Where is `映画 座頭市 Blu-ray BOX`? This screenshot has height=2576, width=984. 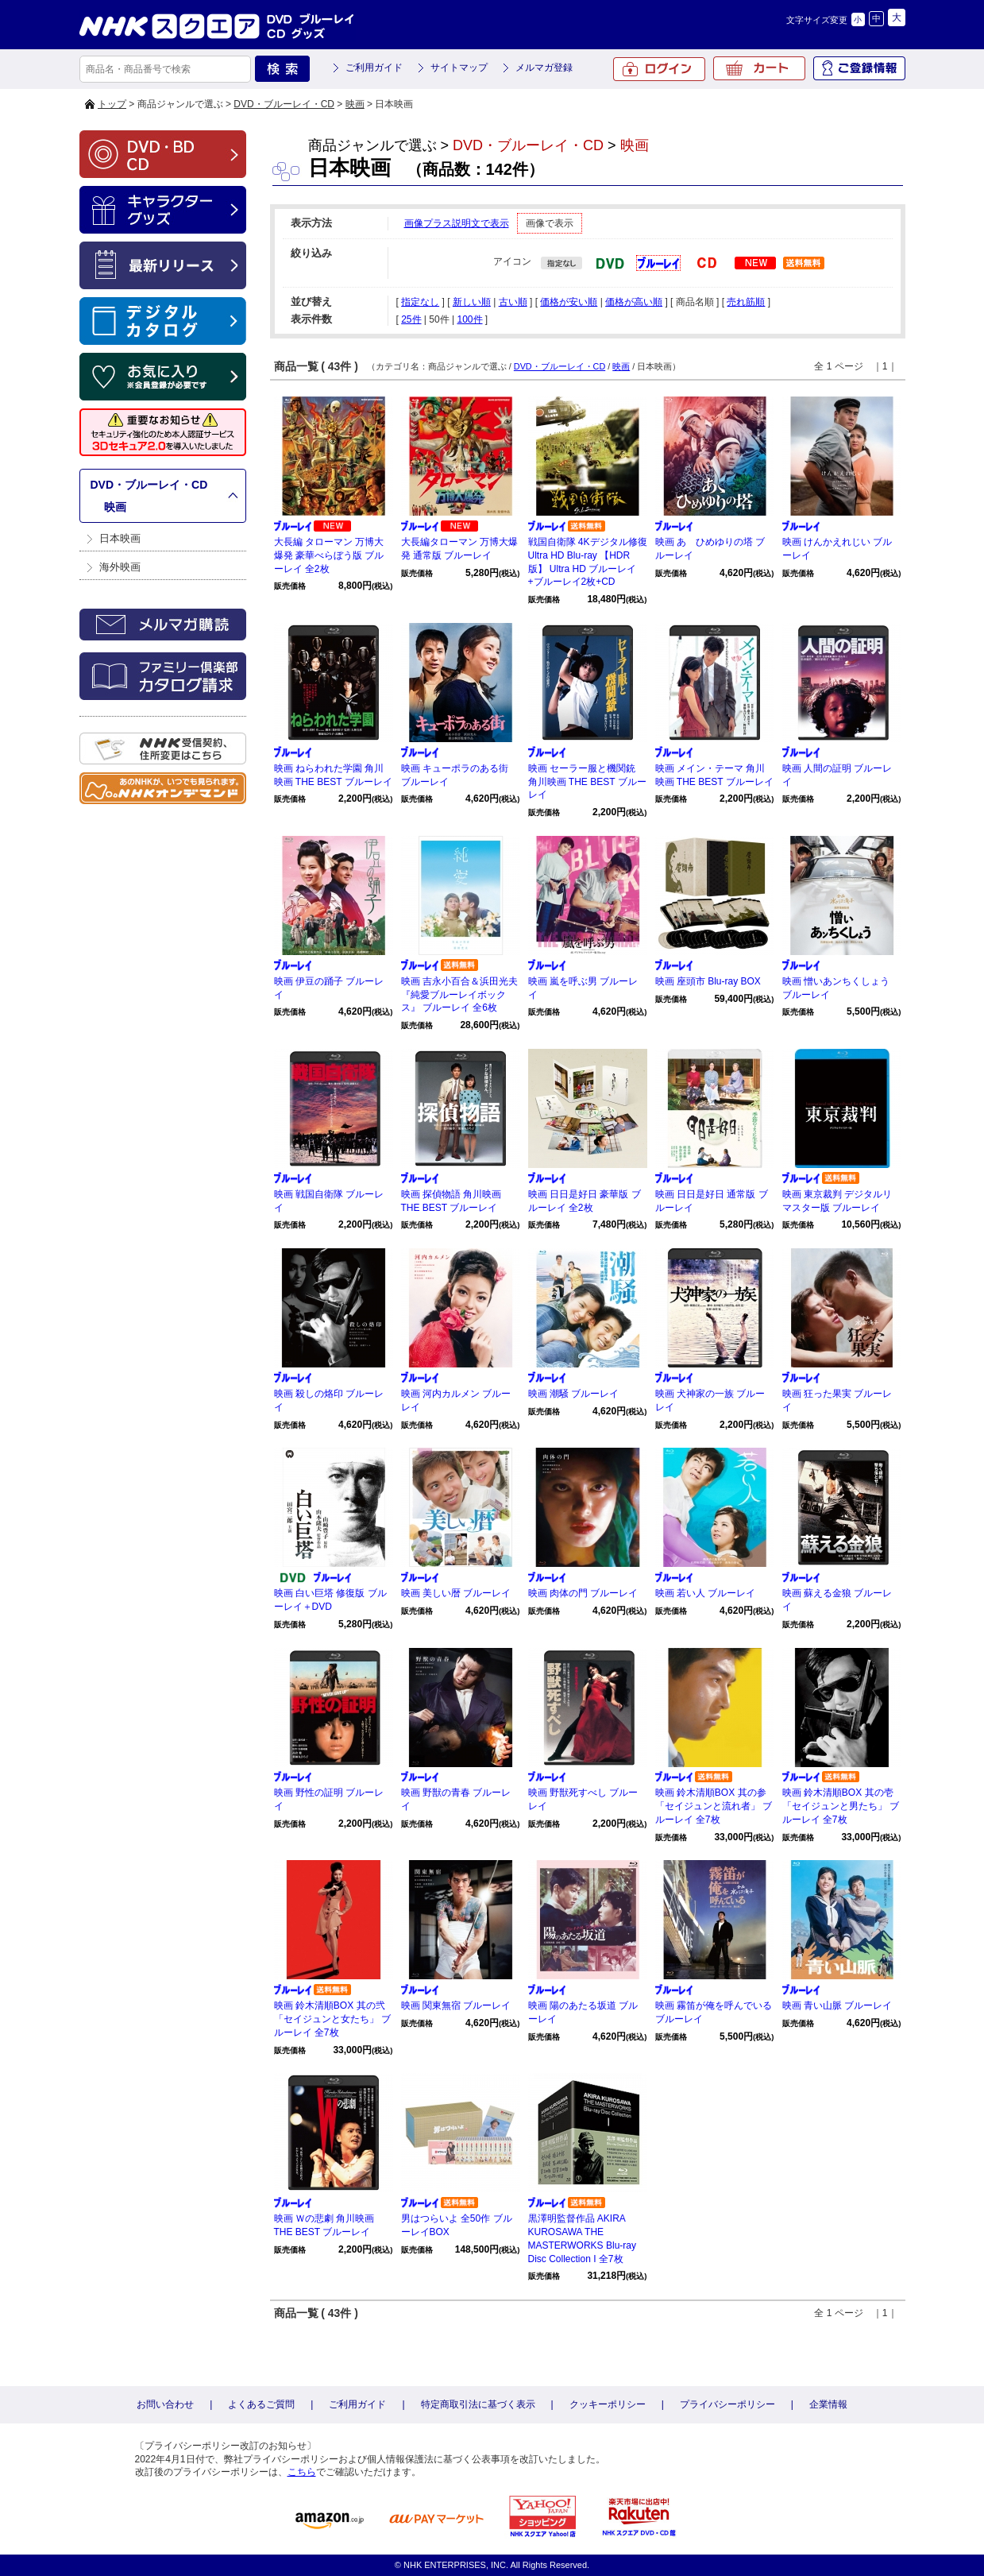
映画 座頭市 Blu-ray BOX is located at coordinates (708, 981).